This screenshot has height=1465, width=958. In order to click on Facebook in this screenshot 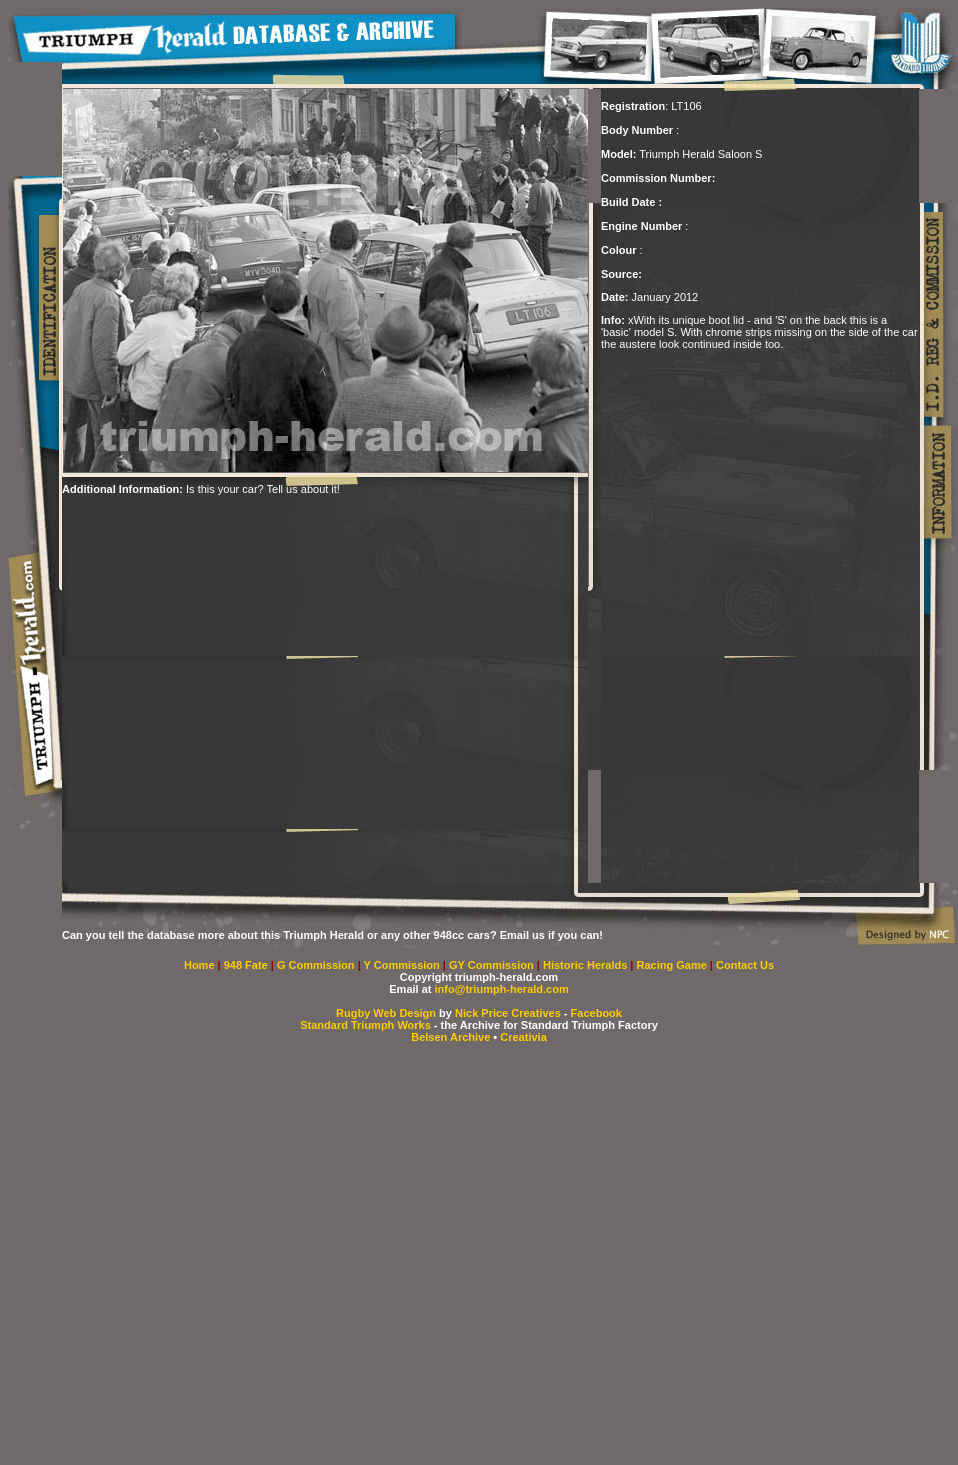, I will do `click(596, 1013)`.